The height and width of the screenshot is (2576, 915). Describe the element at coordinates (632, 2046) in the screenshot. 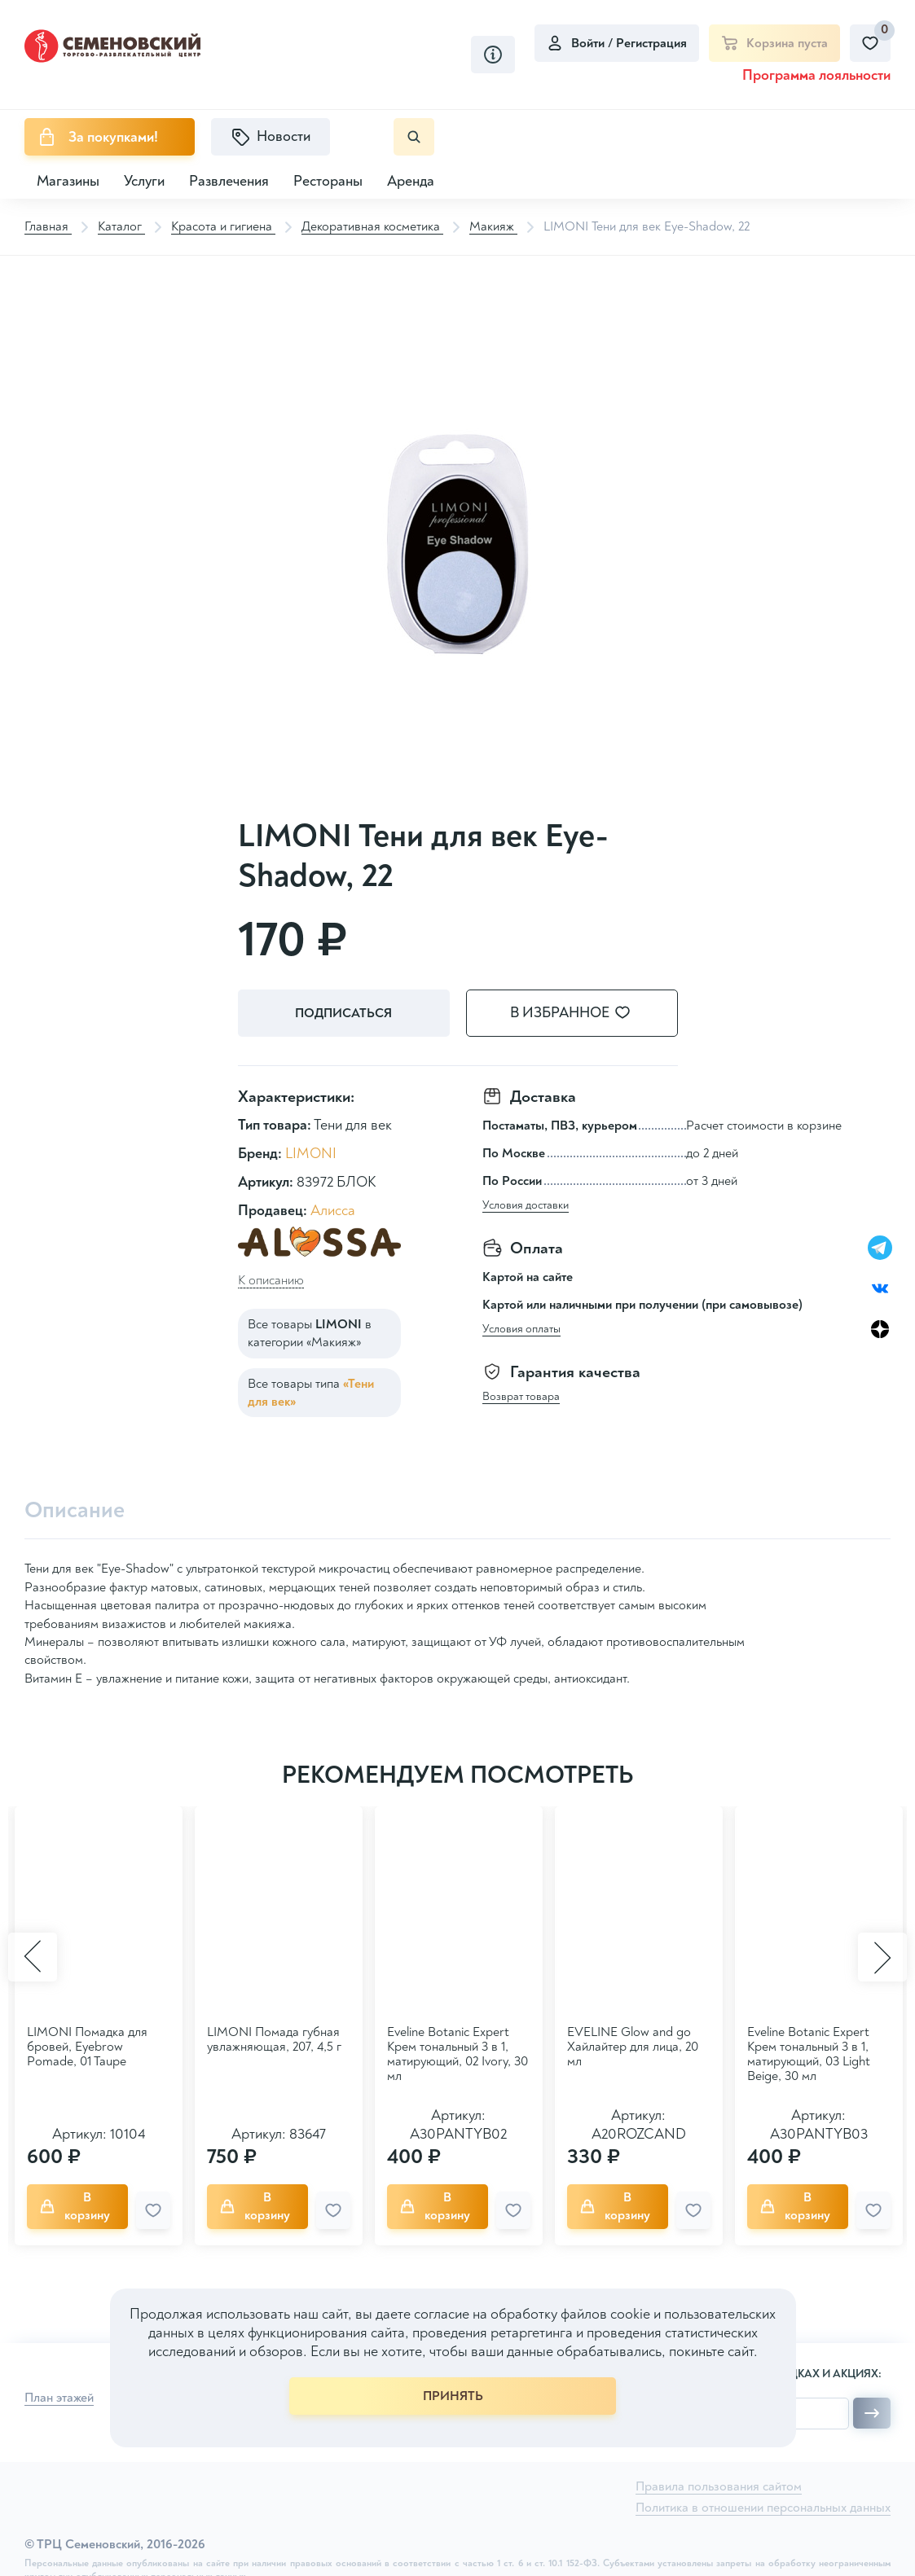

I see `EVELINE Glow and go Хайлайтер для лица, 20 мл` at that location.